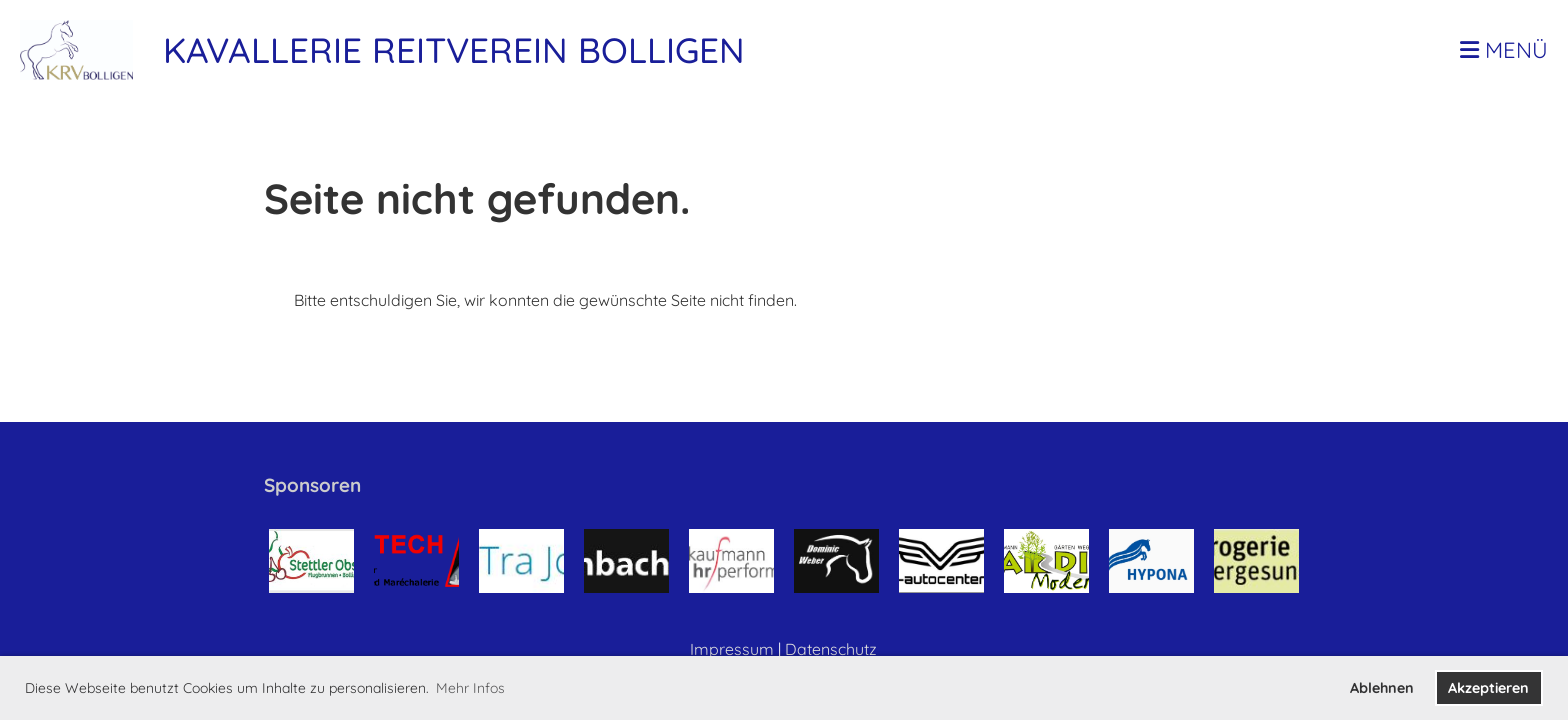  I want to click on Datenschutz, so click(831, 649).